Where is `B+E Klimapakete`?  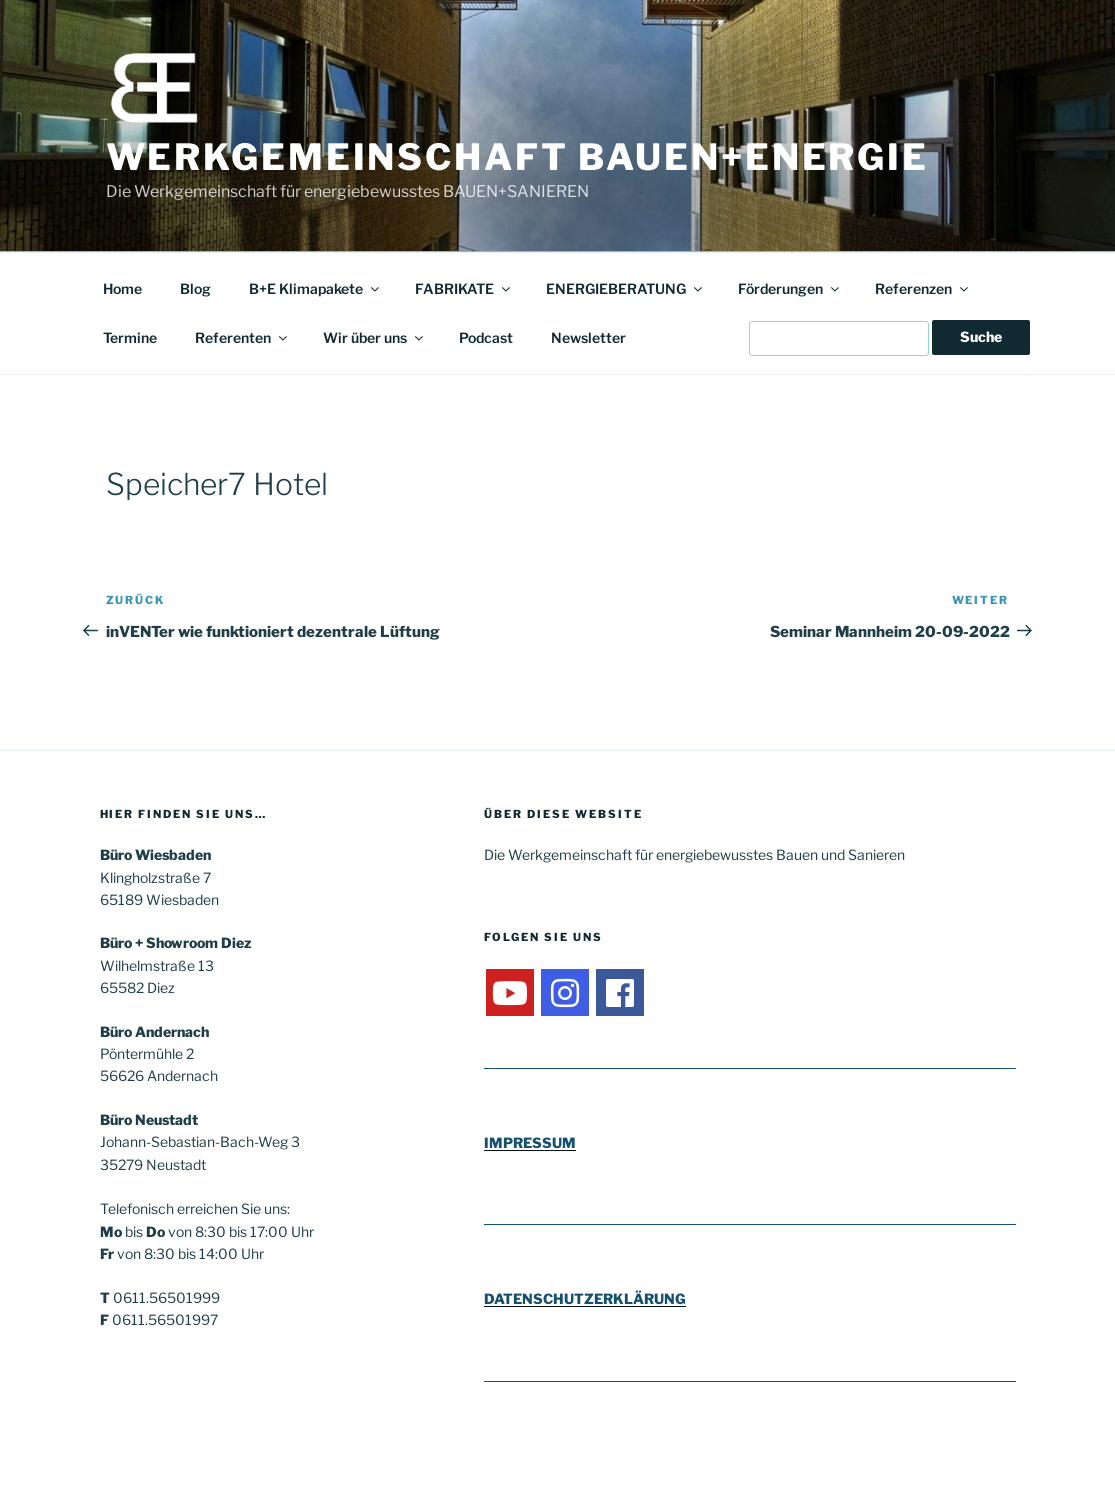
B+E Klimapakete is located at coordinates (315, 288).